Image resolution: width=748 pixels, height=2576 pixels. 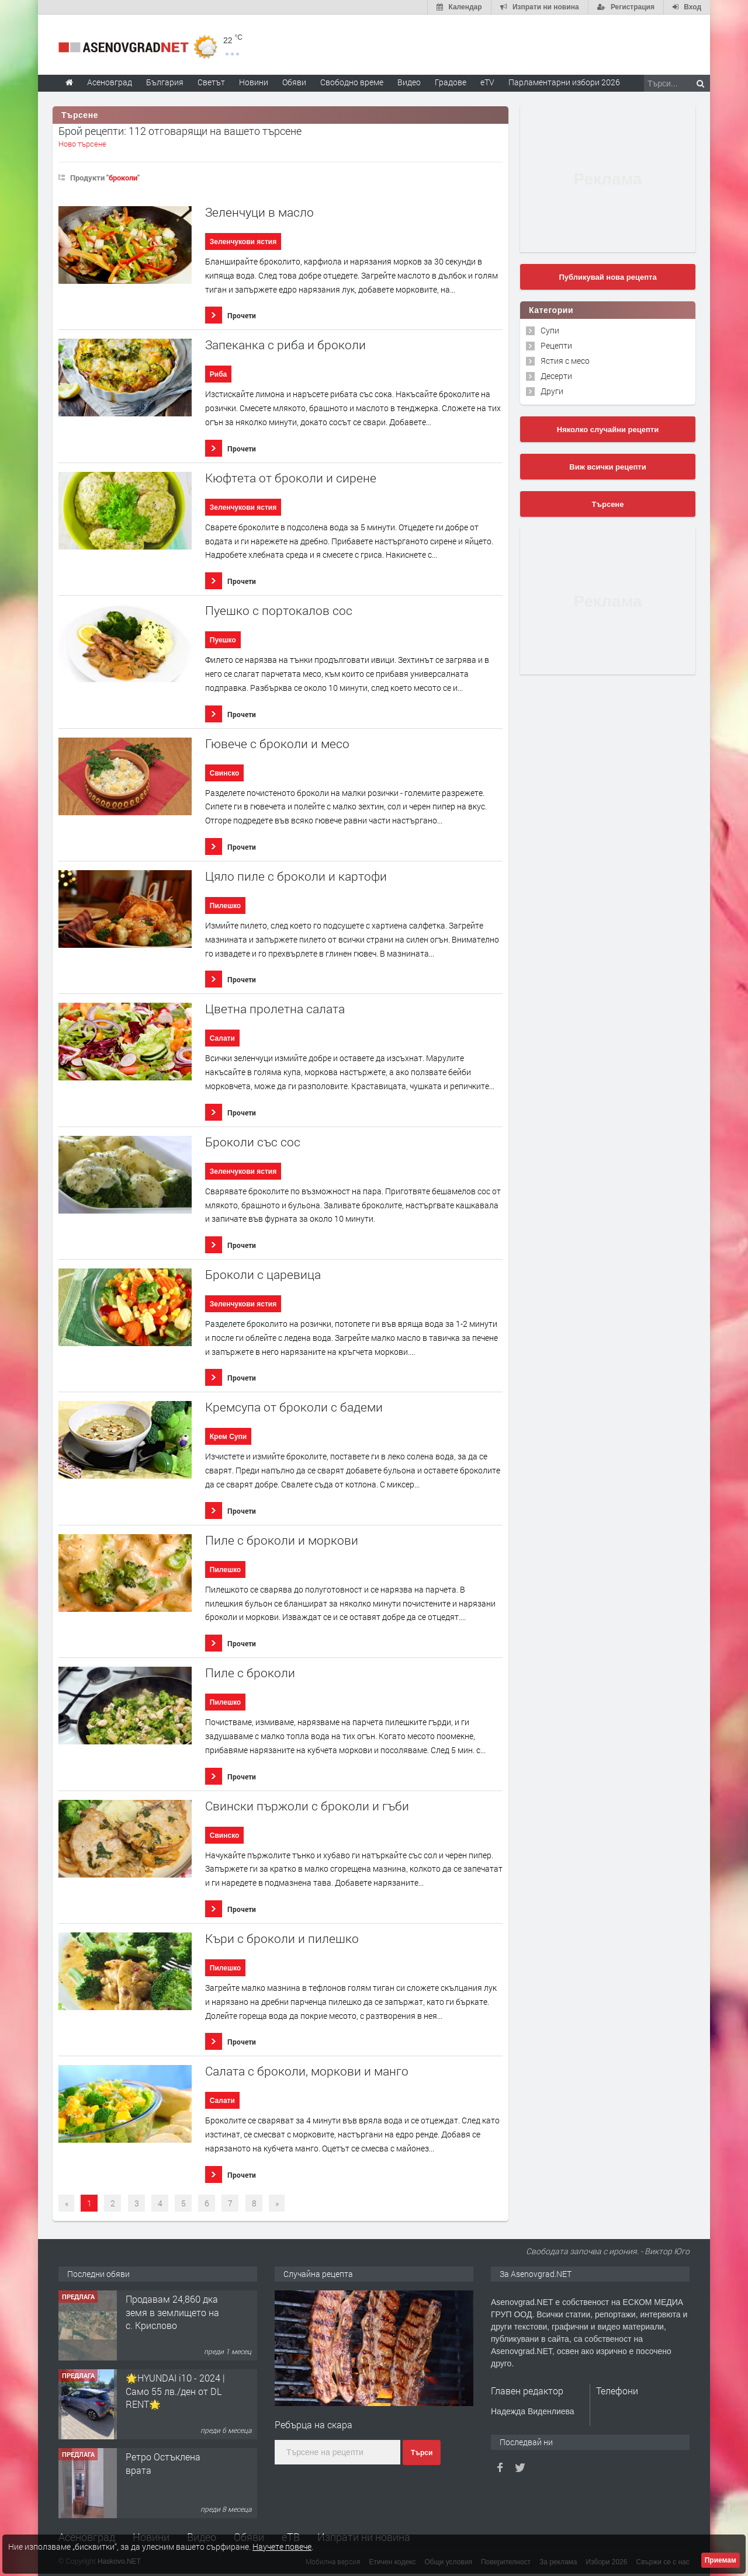 I want to click on Запеканка с риба и броколи, so click(x=285, y=345).